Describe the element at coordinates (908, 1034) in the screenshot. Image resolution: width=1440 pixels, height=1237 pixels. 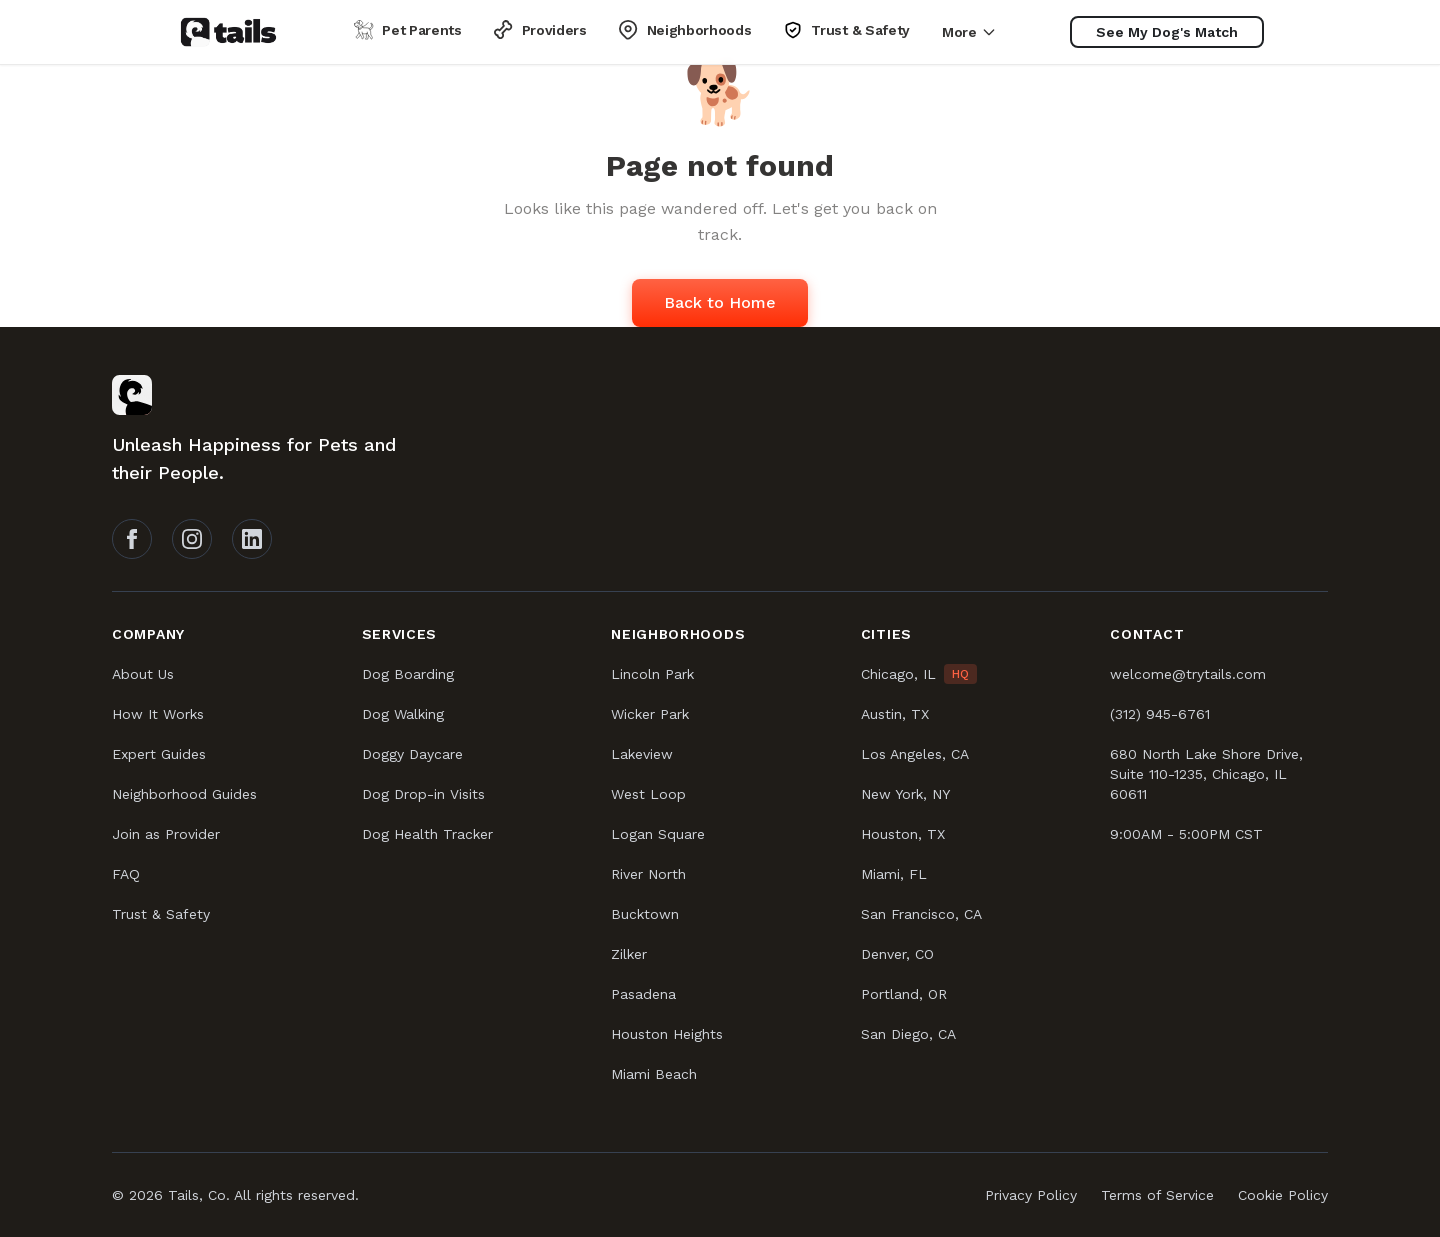
I see `San Diego, CA` at that location.